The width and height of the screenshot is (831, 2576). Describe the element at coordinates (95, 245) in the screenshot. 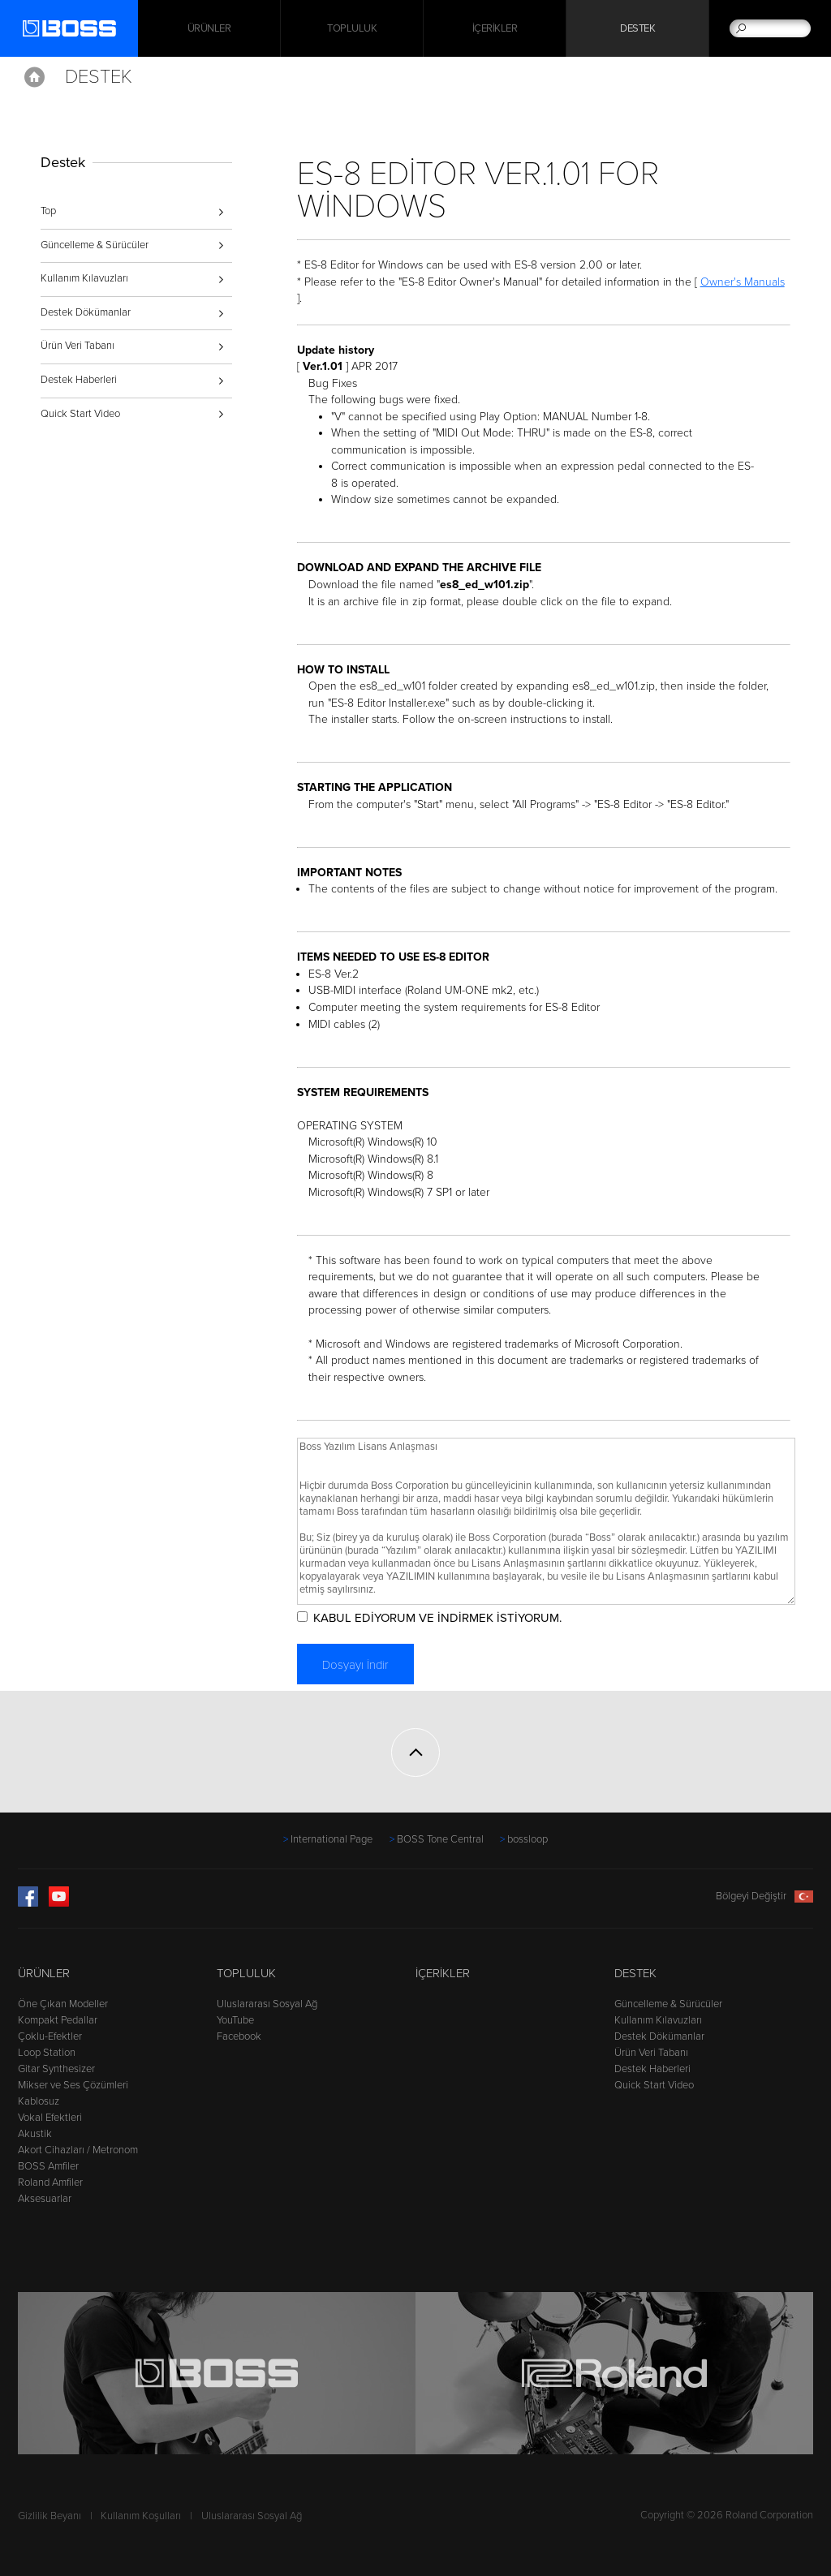

I see `Güncelleme & Sürücüler` at that location.